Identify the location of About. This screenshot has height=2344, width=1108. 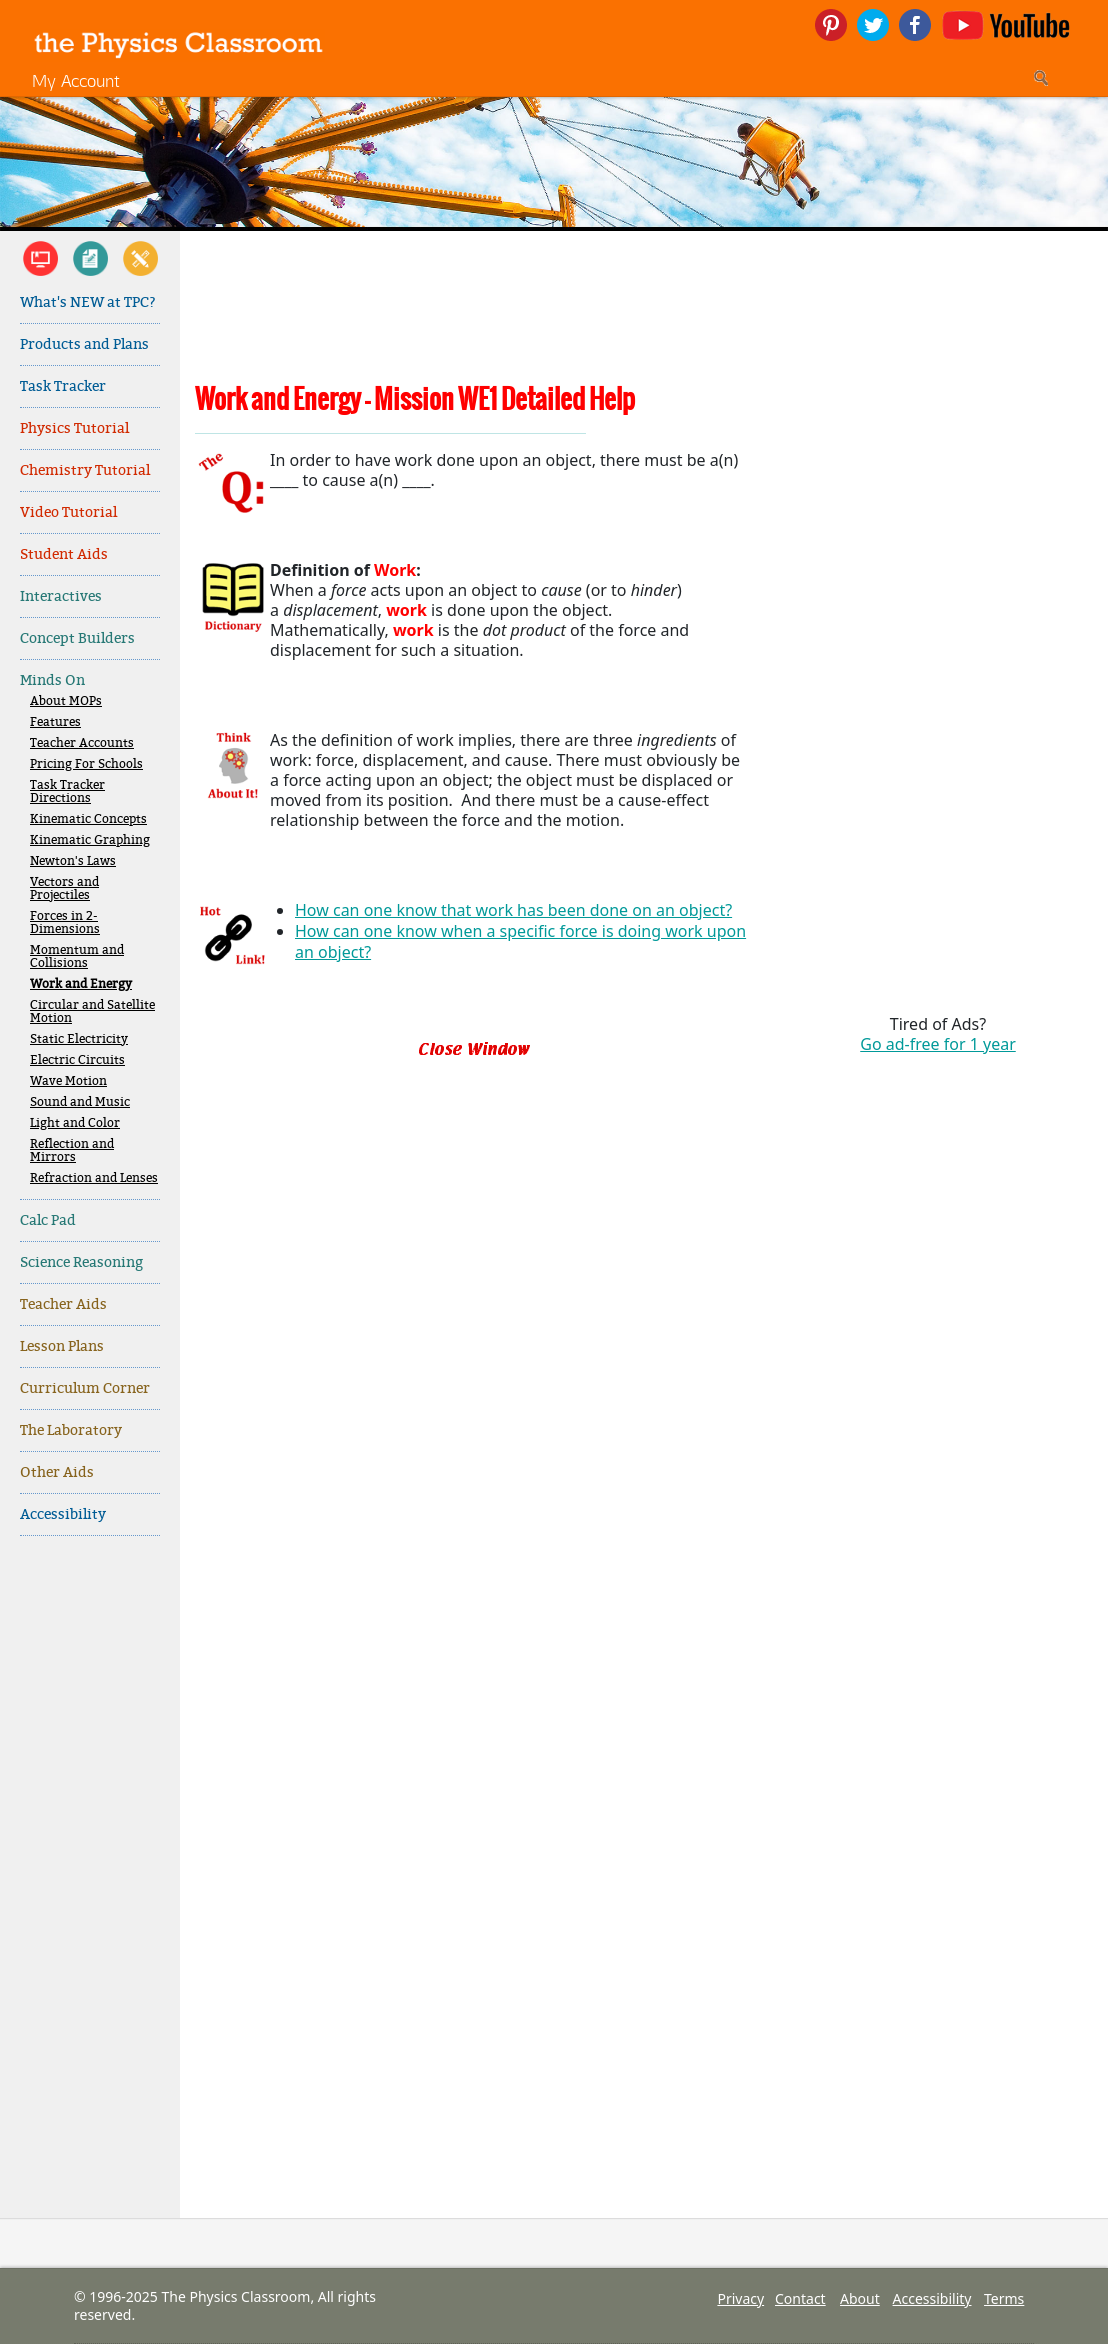
(860, 2298).